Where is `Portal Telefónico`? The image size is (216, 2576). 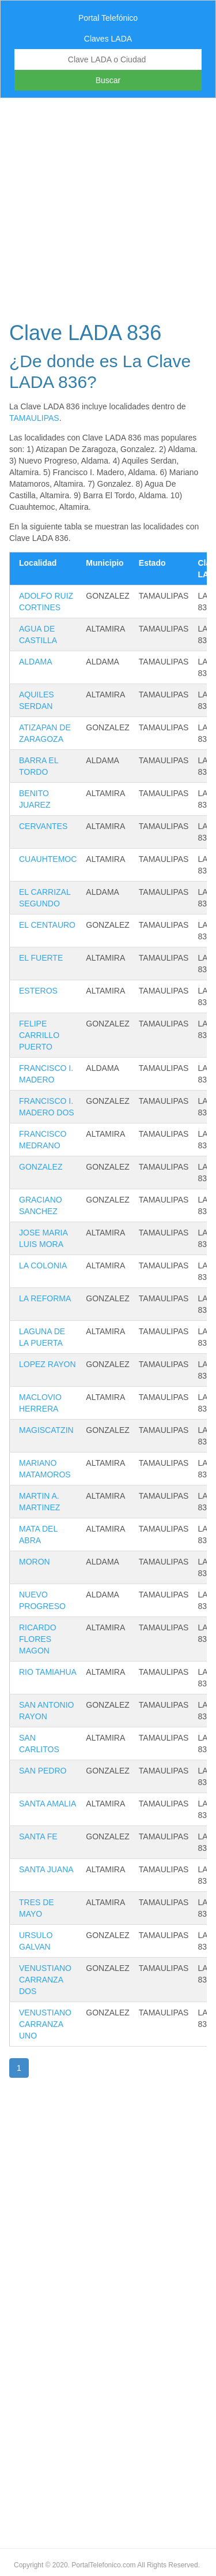
Portal Telefónico is located at coordinates (108, 18).